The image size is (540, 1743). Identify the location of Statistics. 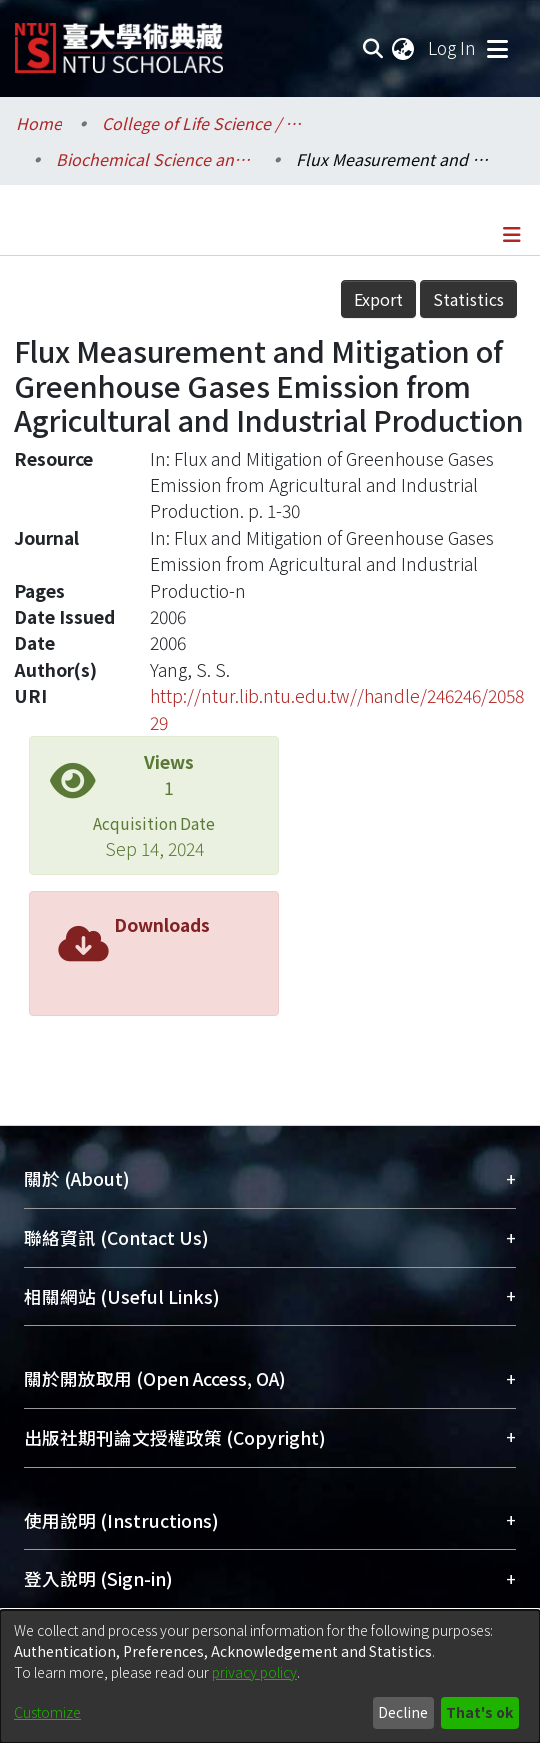
(468, 299).